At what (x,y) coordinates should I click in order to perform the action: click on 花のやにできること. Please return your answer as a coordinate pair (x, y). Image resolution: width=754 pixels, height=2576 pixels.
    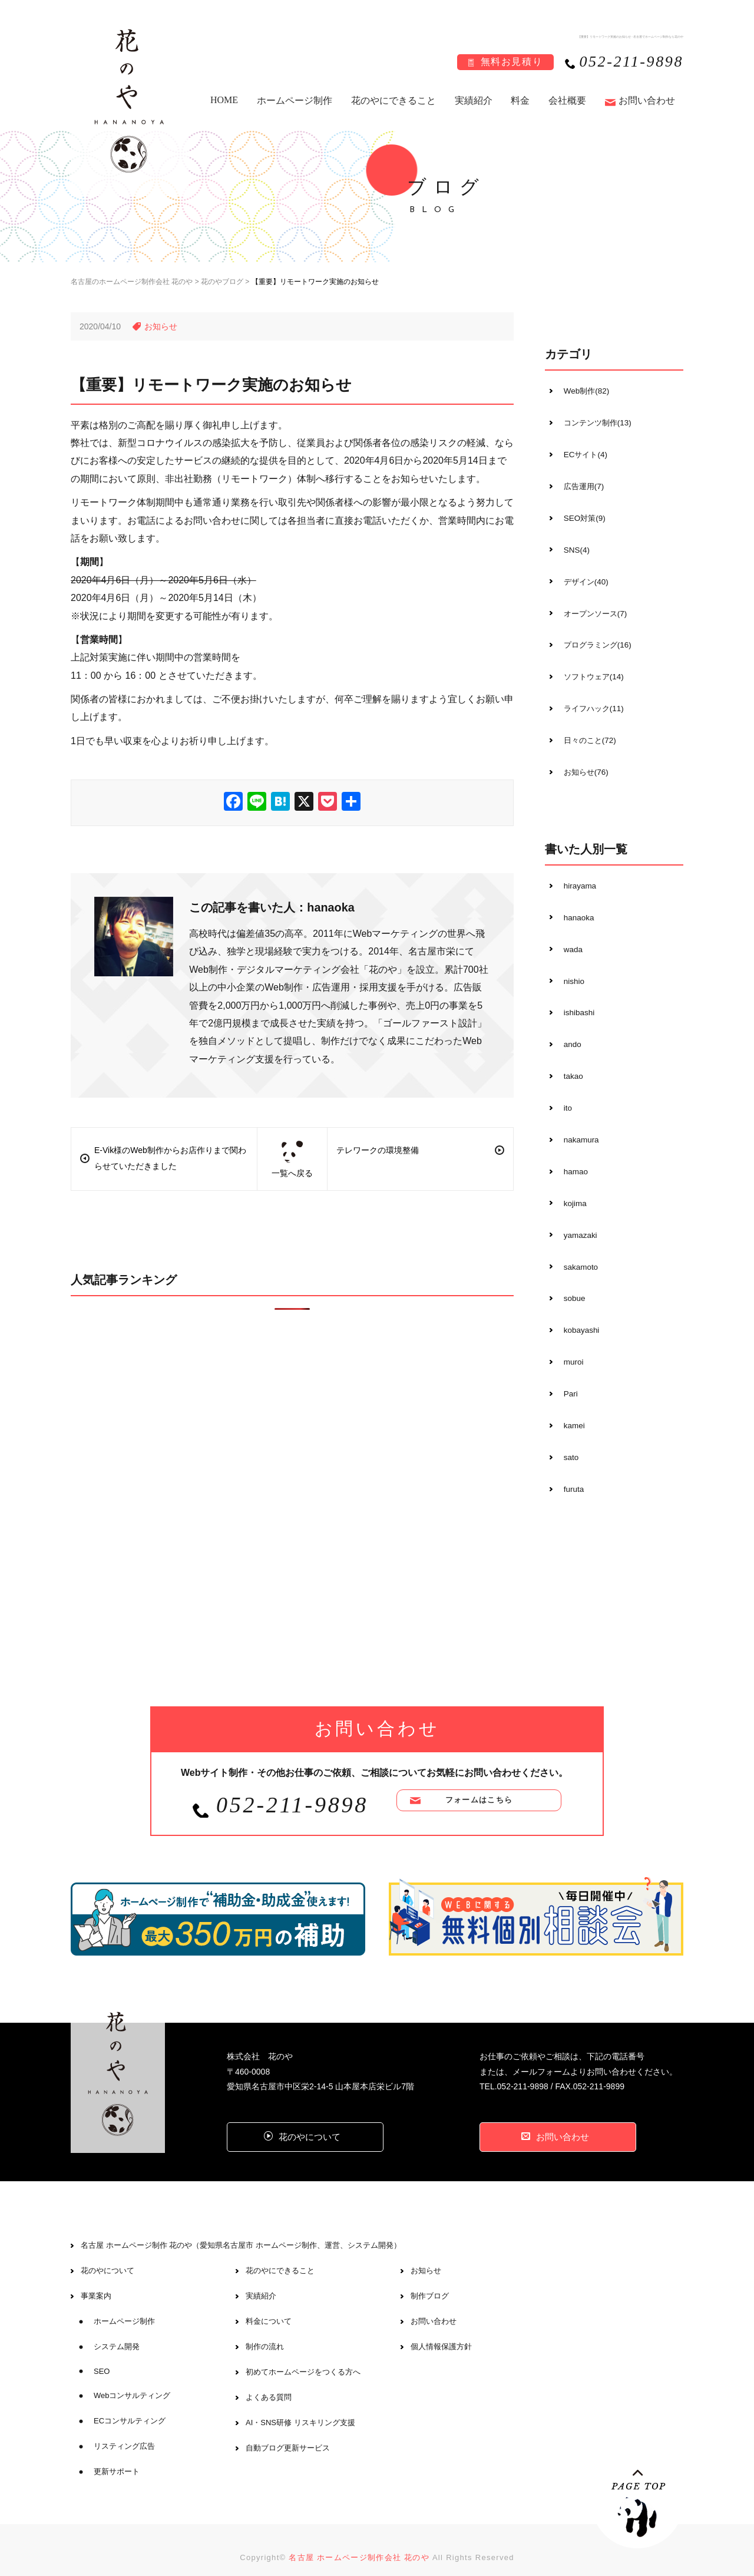
    Looking at the image, I should click on (393, 100).